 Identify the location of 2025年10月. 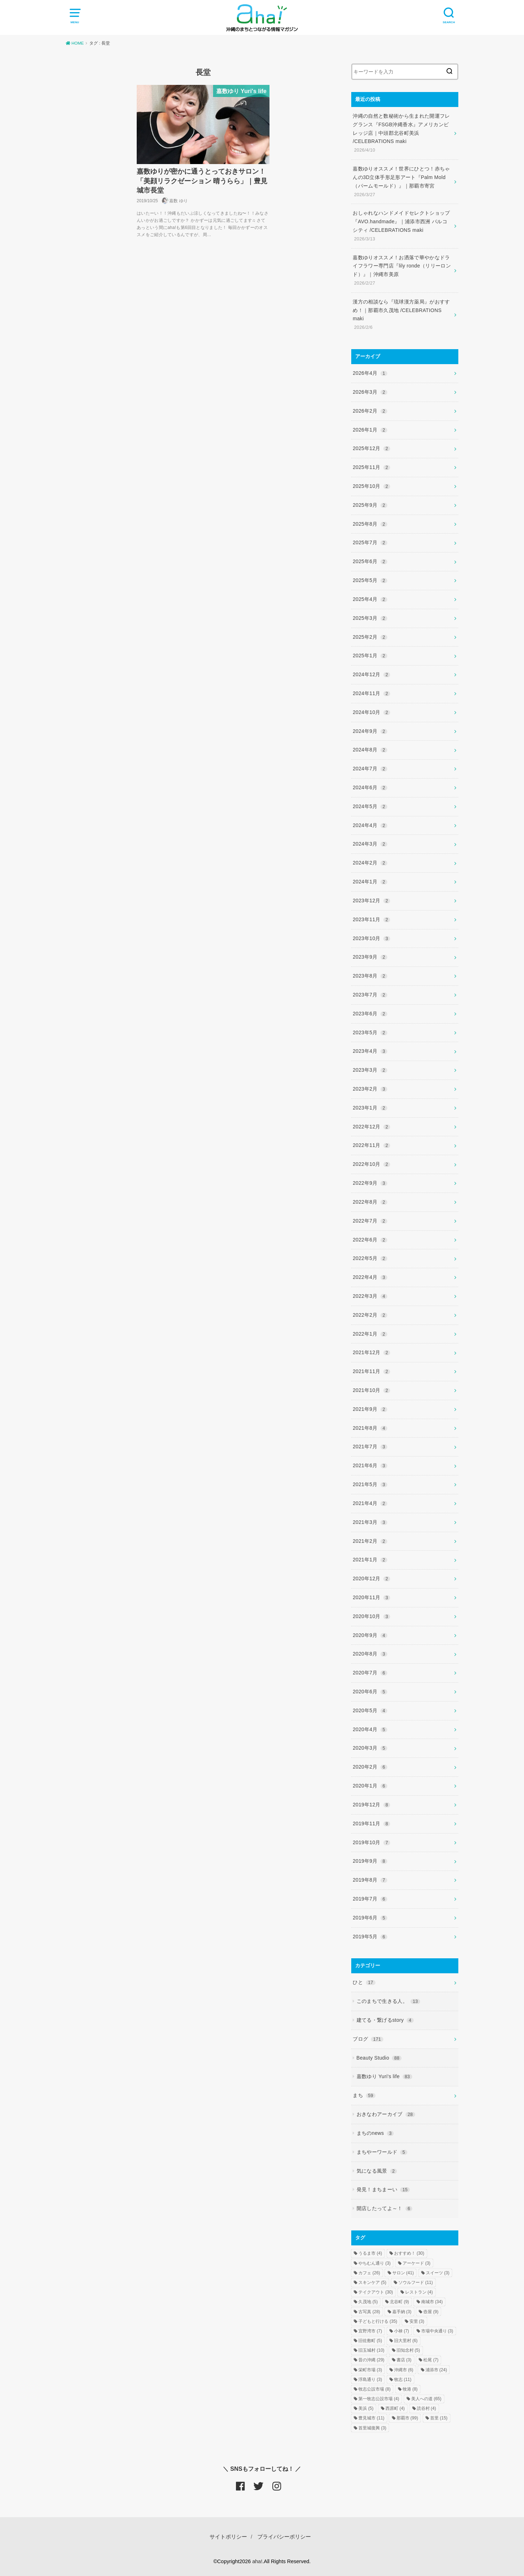
(371, 486).